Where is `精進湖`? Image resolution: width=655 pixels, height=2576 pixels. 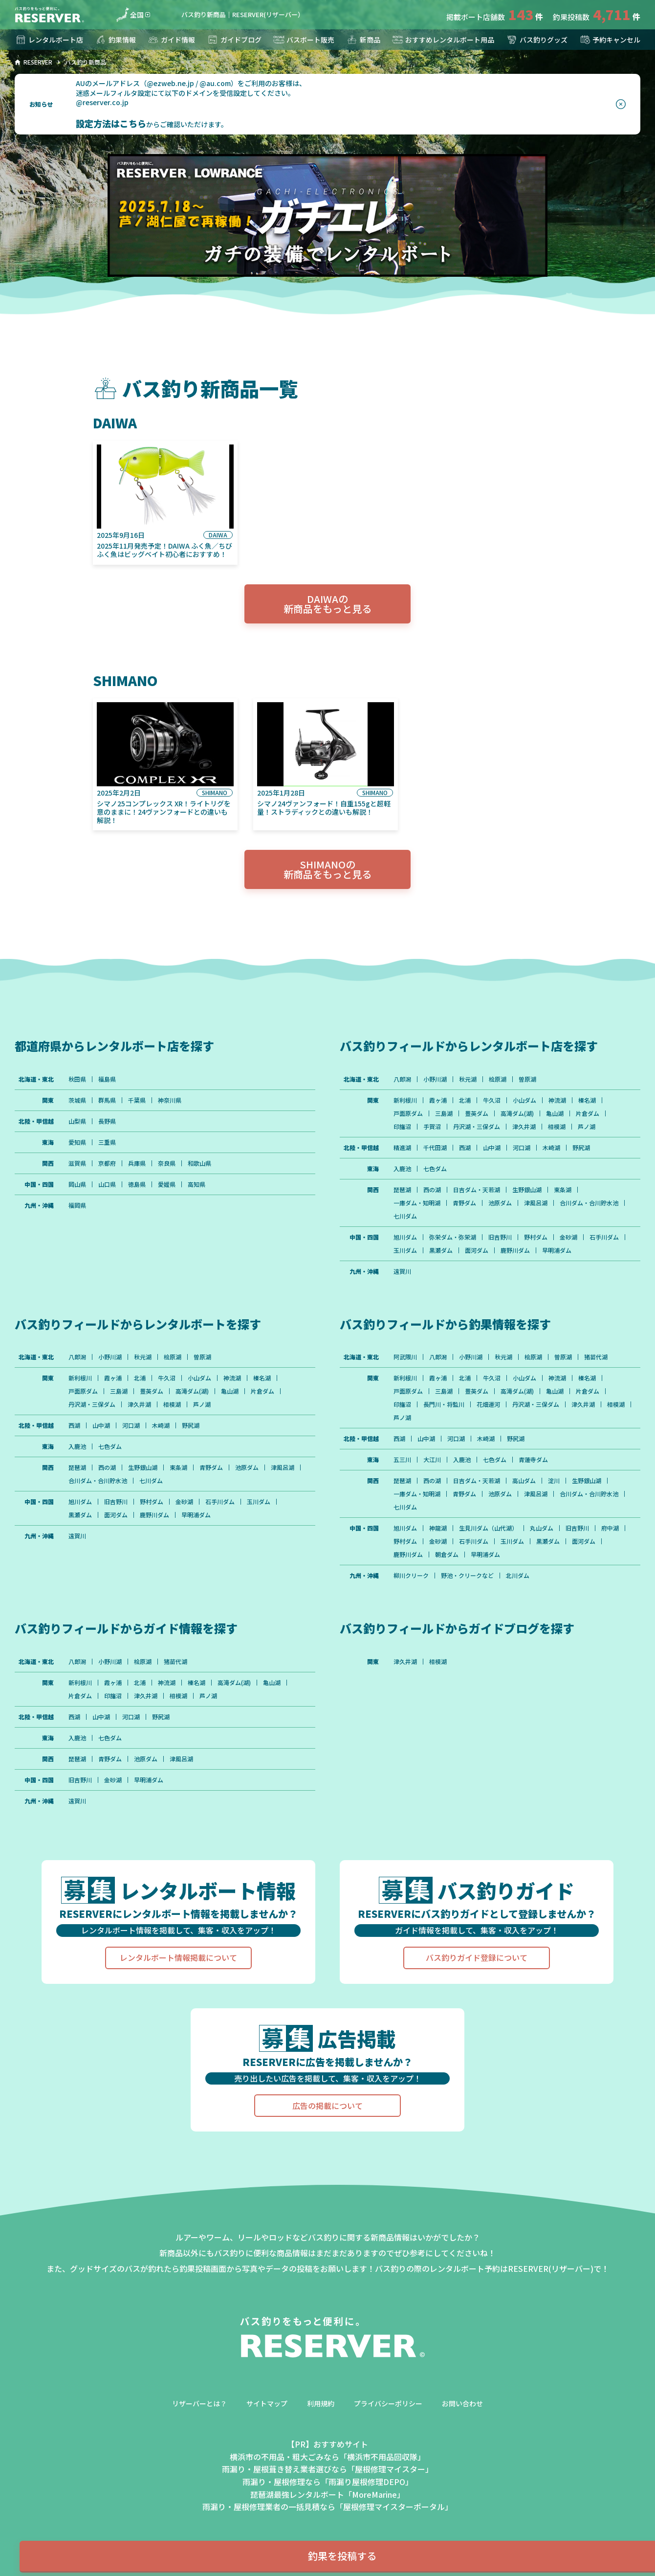 精進湖 is located at coordinates (402, 1148).